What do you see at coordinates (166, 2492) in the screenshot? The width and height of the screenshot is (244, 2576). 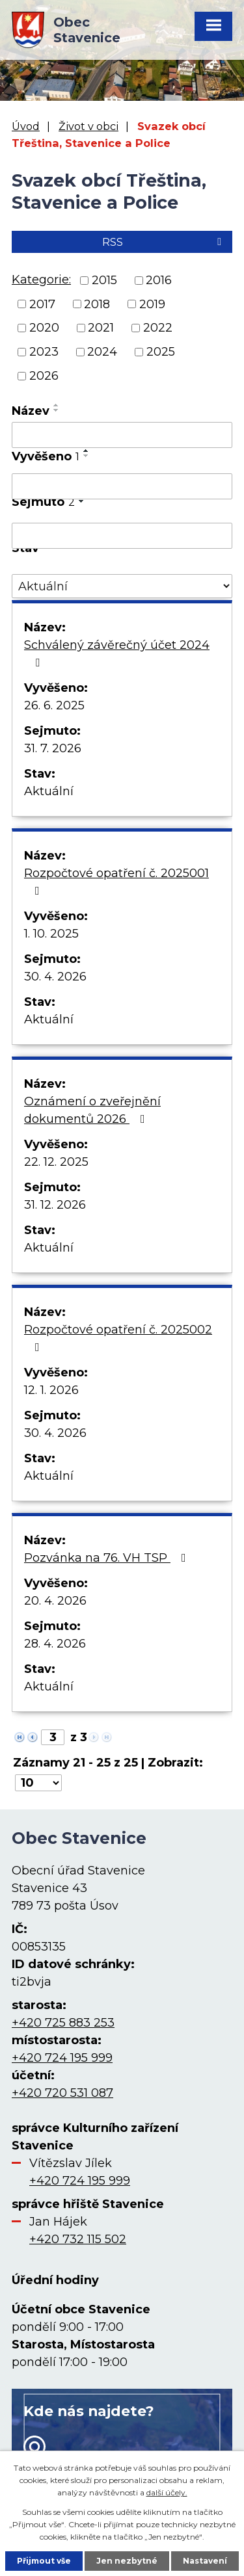 I see `další účely.` at bounding box center [166, 2492].